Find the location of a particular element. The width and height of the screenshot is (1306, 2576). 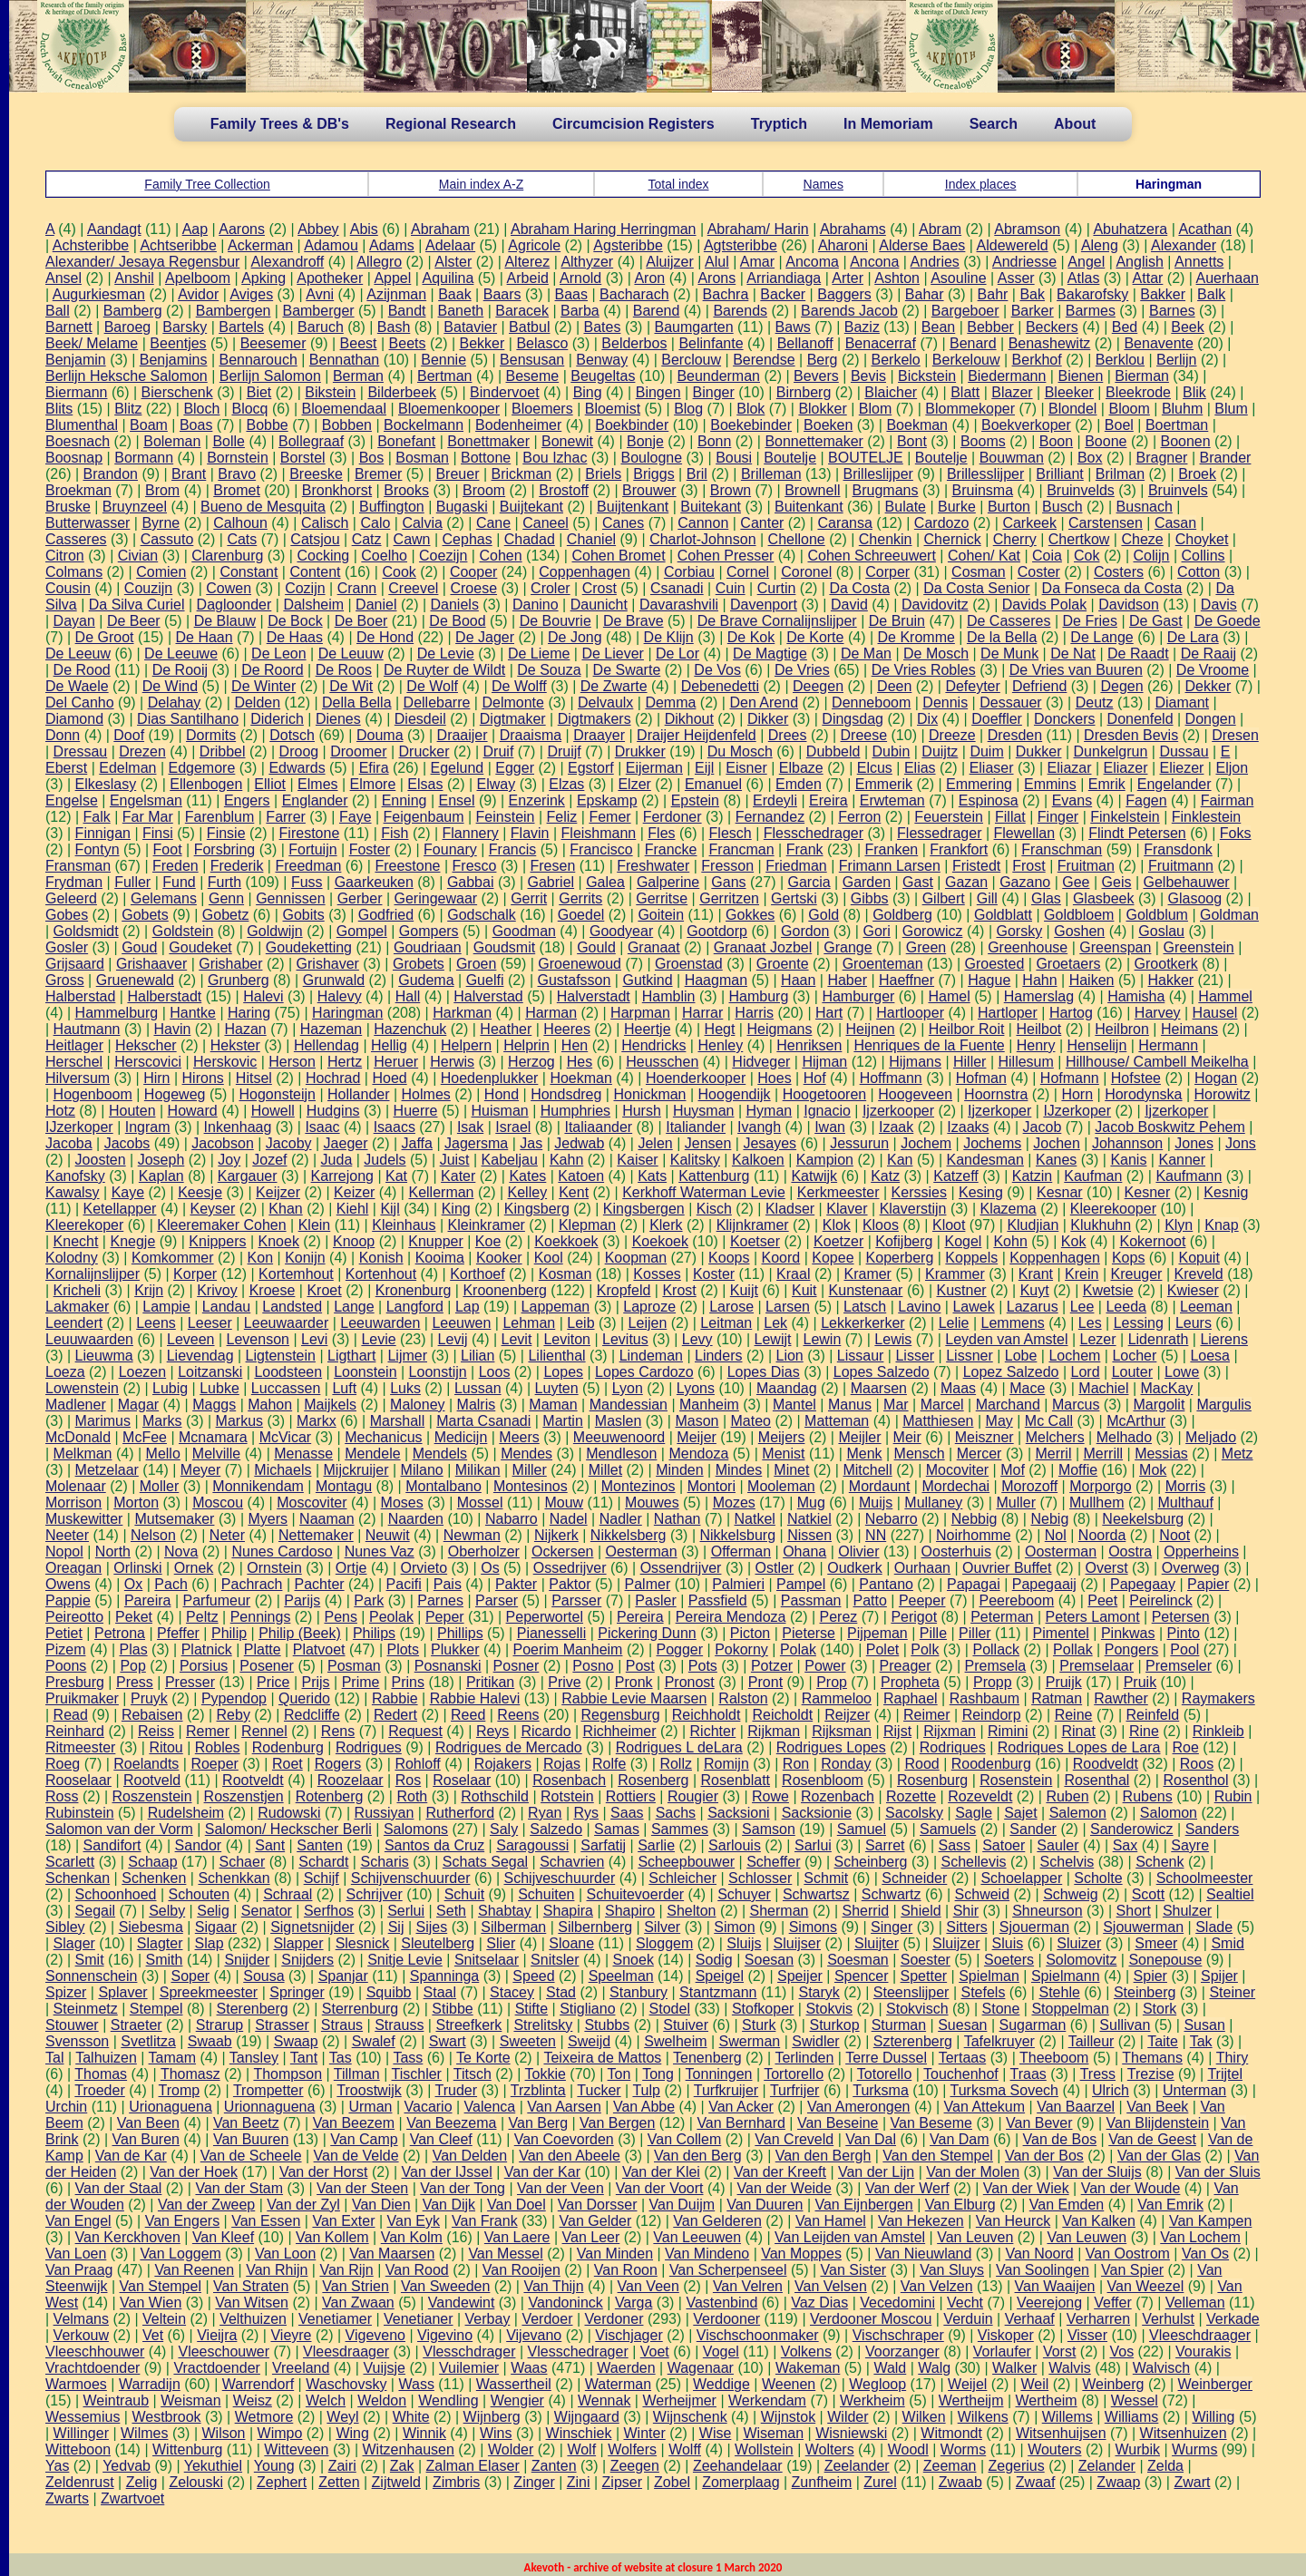

Fruitmann is located at coordinates (1180, 865).